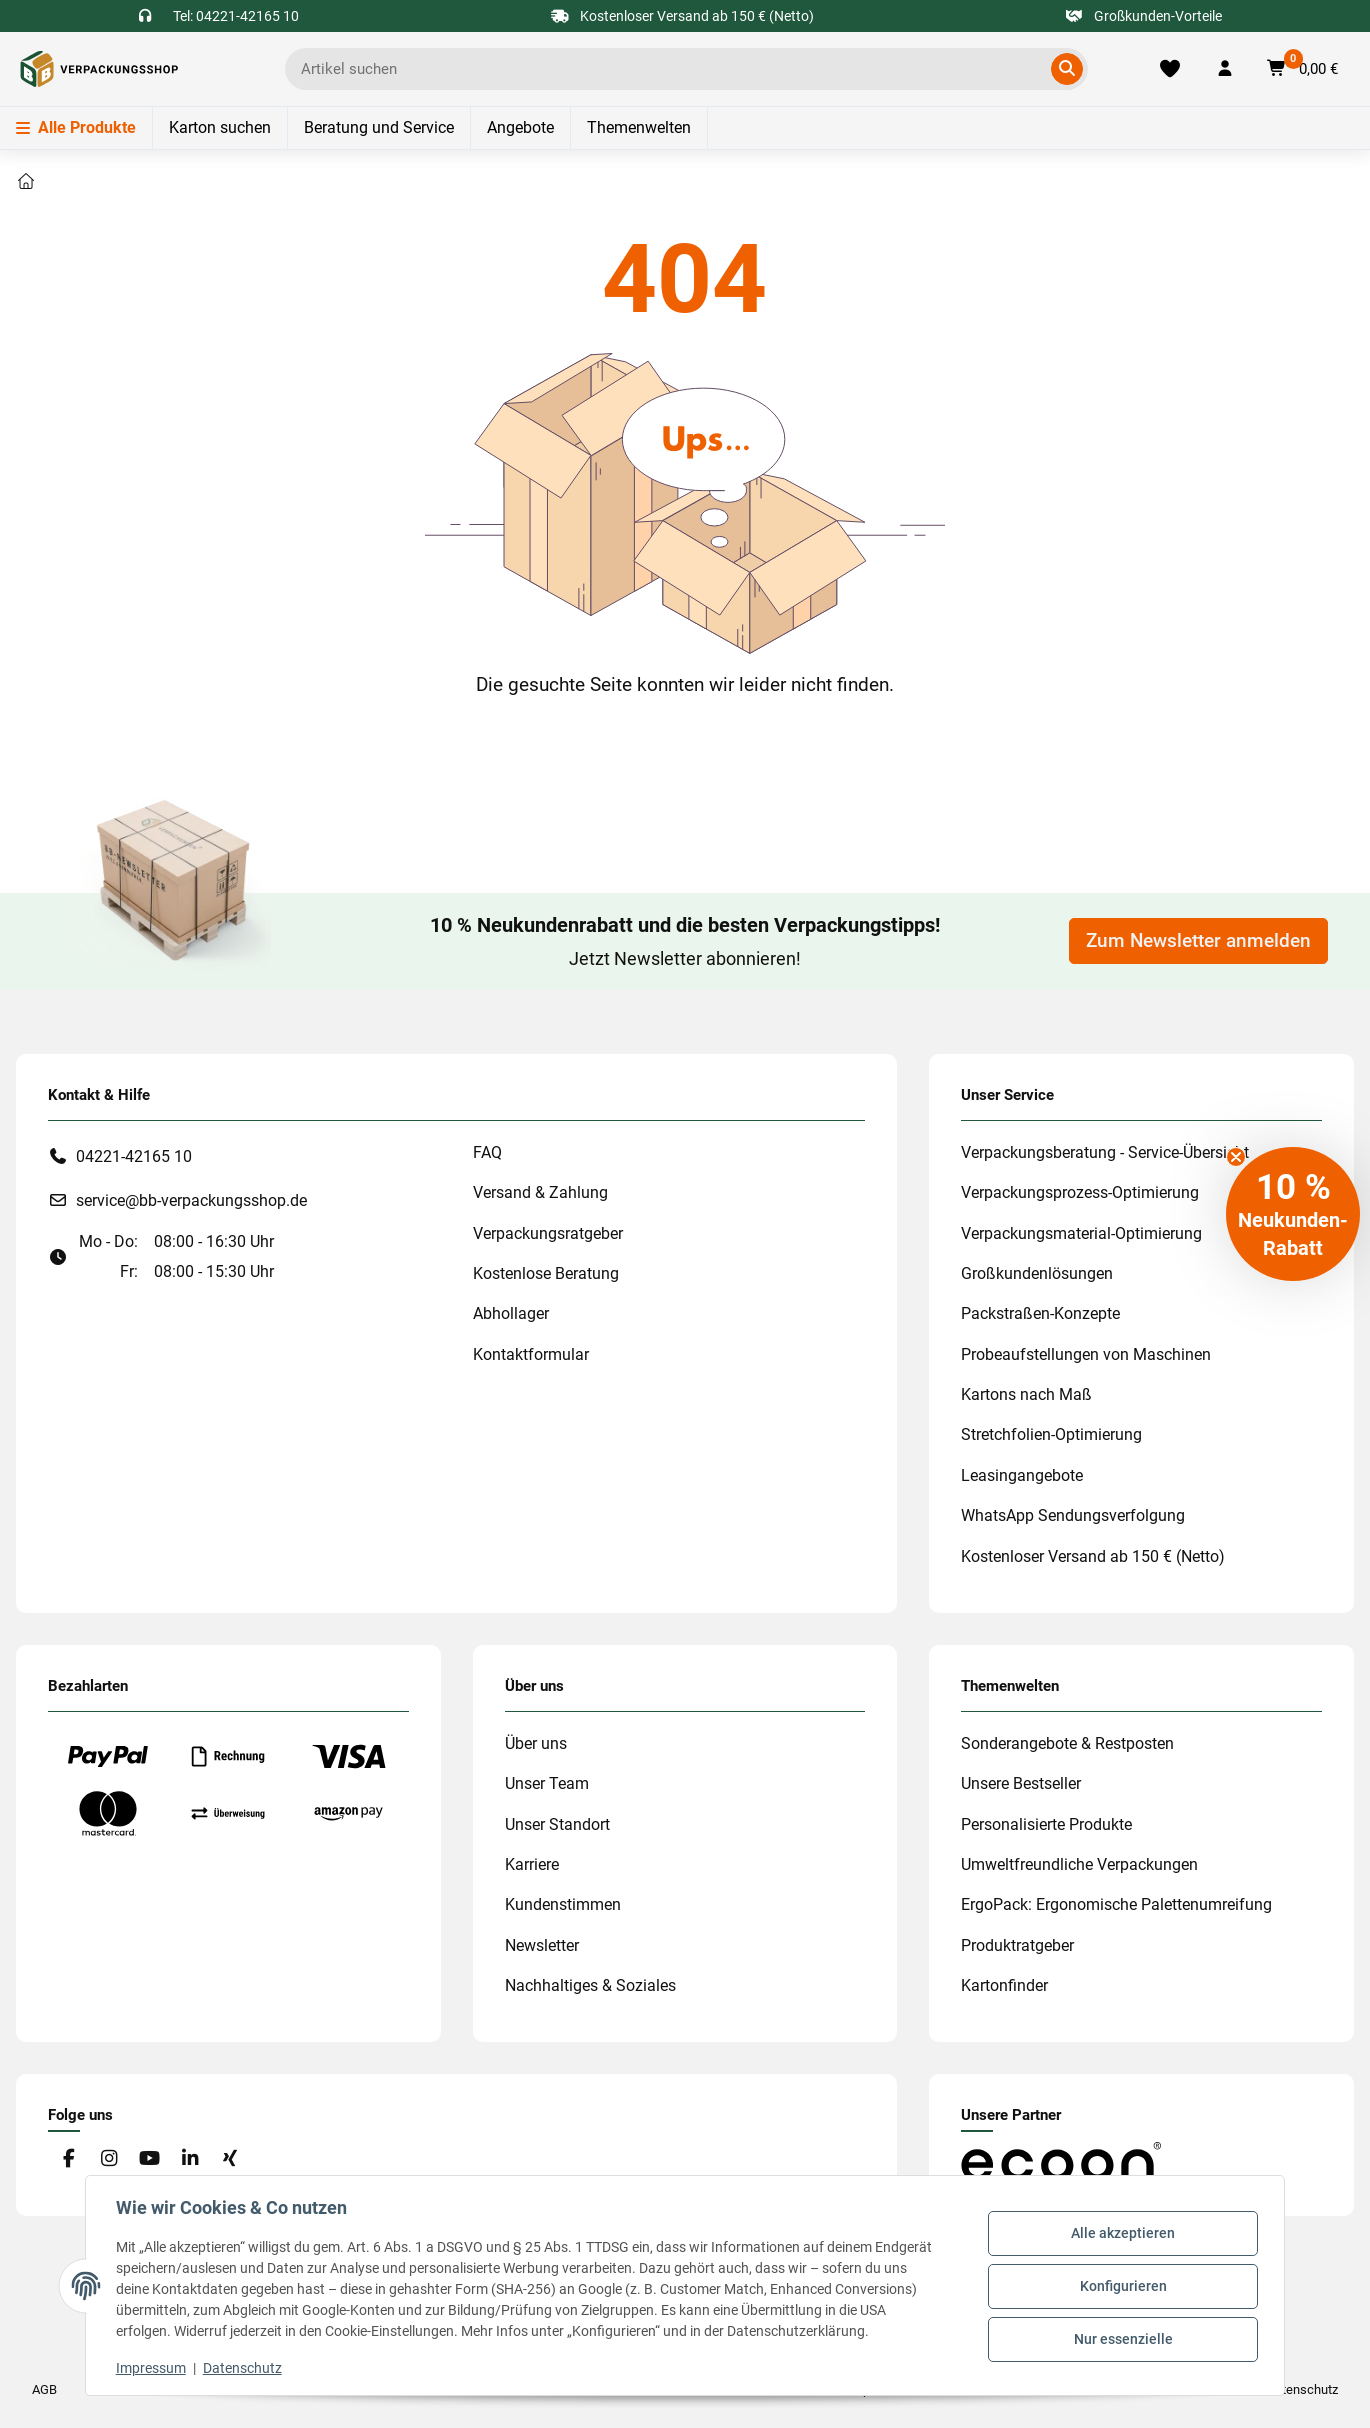 The height and width of the screenshot is (2428, 1370). Describe the element at coordinates (1061, 2161) in the screenshot. I see `[#custom.opensinnewtab#]` at that location.